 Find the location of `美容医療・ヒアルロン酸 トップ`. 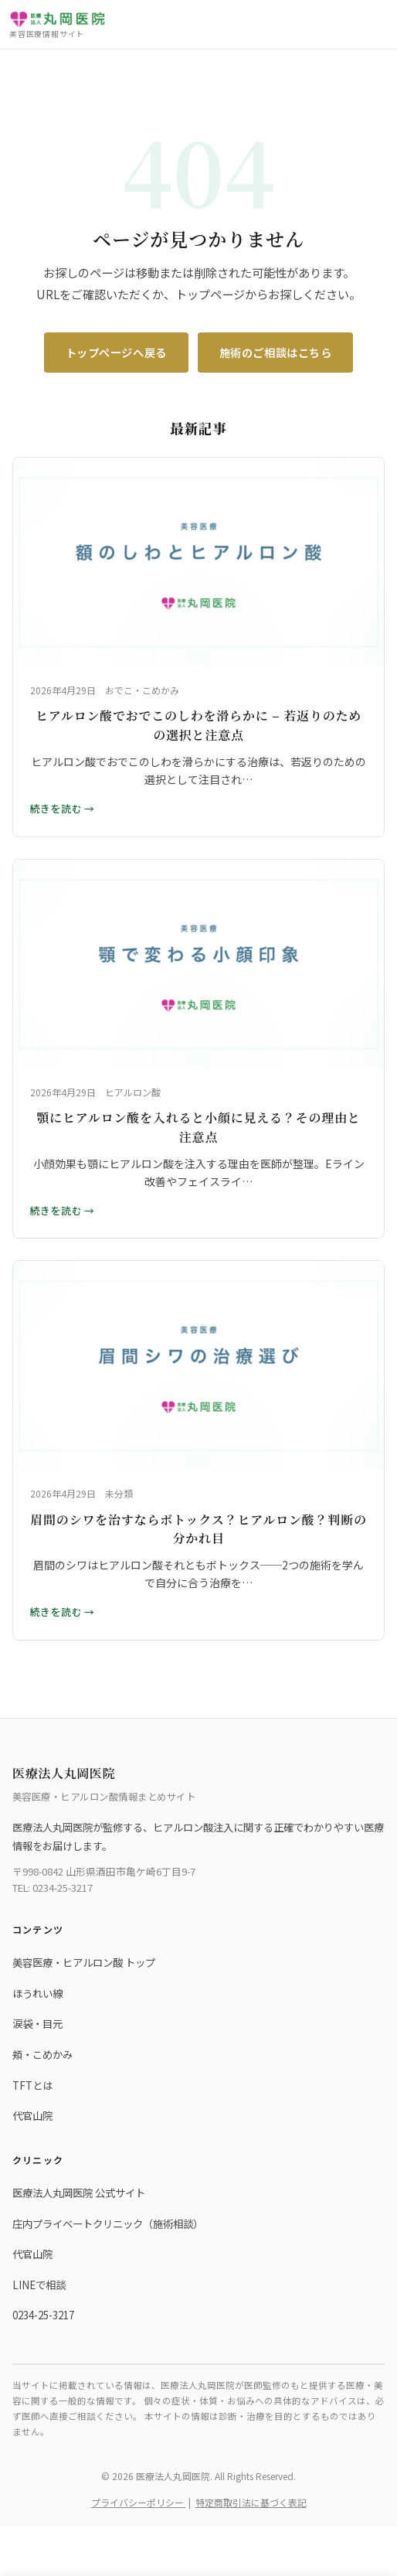

美容医療・ヒアルロン酸 トップ is located at coordinates (83, 1962).